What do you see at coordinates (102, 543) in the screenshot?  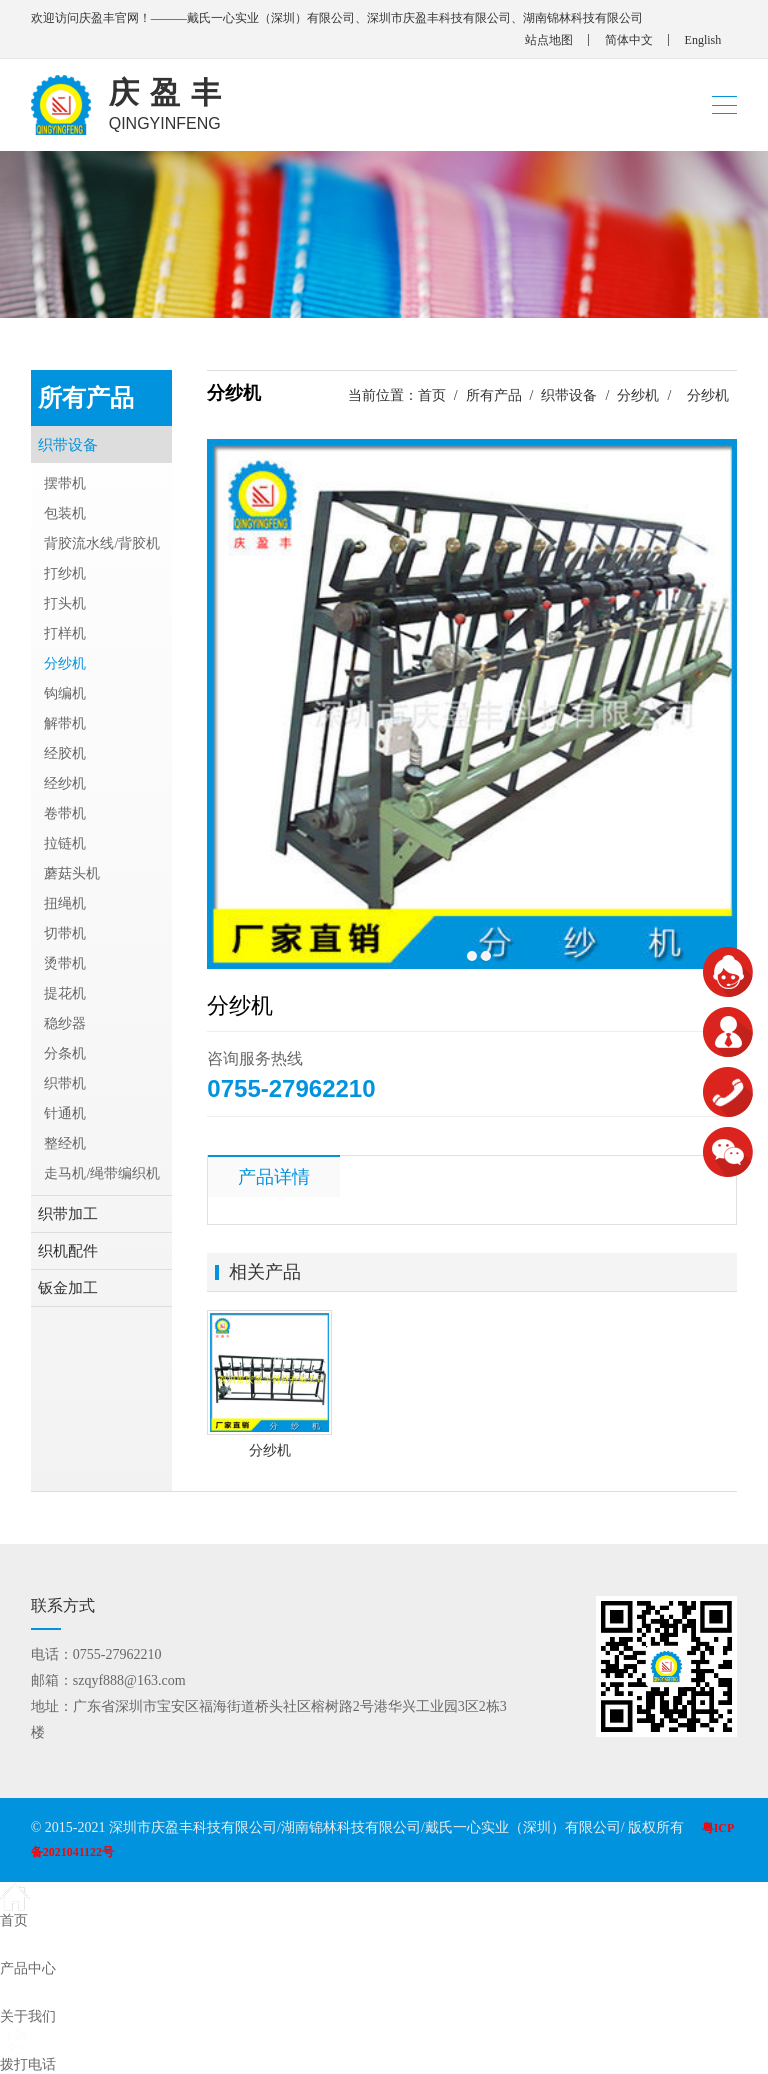 I see `背胶流水线/背胶机` at bounding box center [102, 543].